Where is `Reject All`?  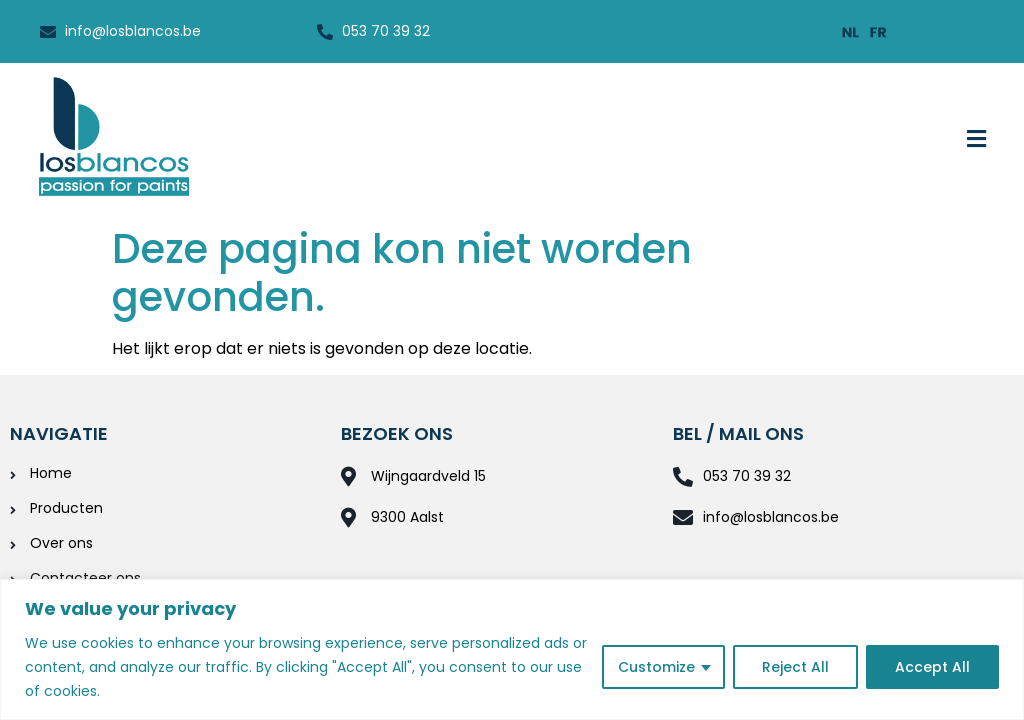
Reject All is located at coordinates (795, 667).